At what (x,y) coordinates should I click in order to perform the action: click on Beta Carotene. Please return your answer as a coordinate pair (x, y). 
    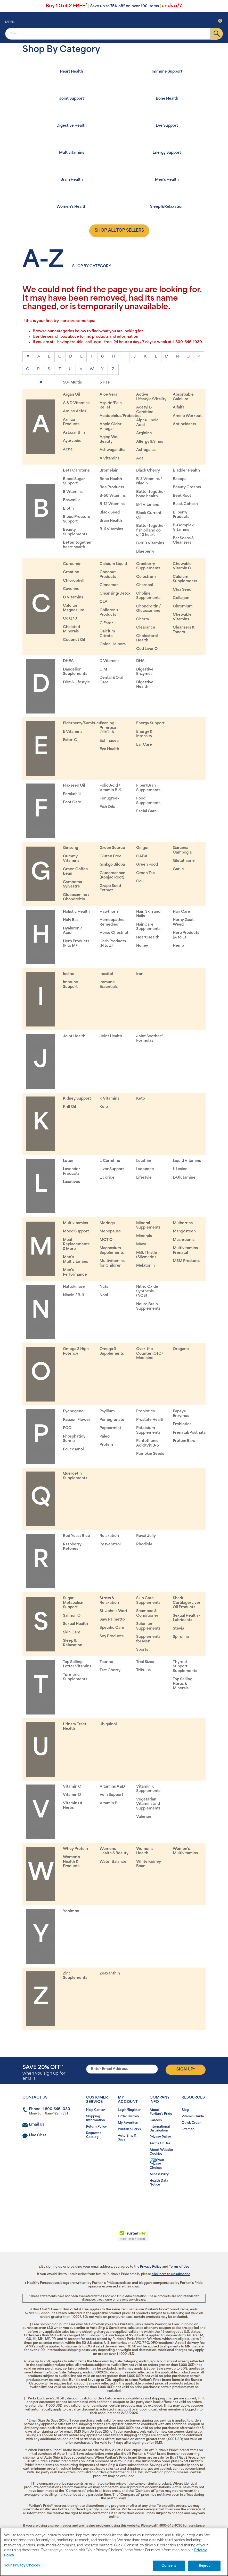
    Looking at the image, I should click on (76, 471).